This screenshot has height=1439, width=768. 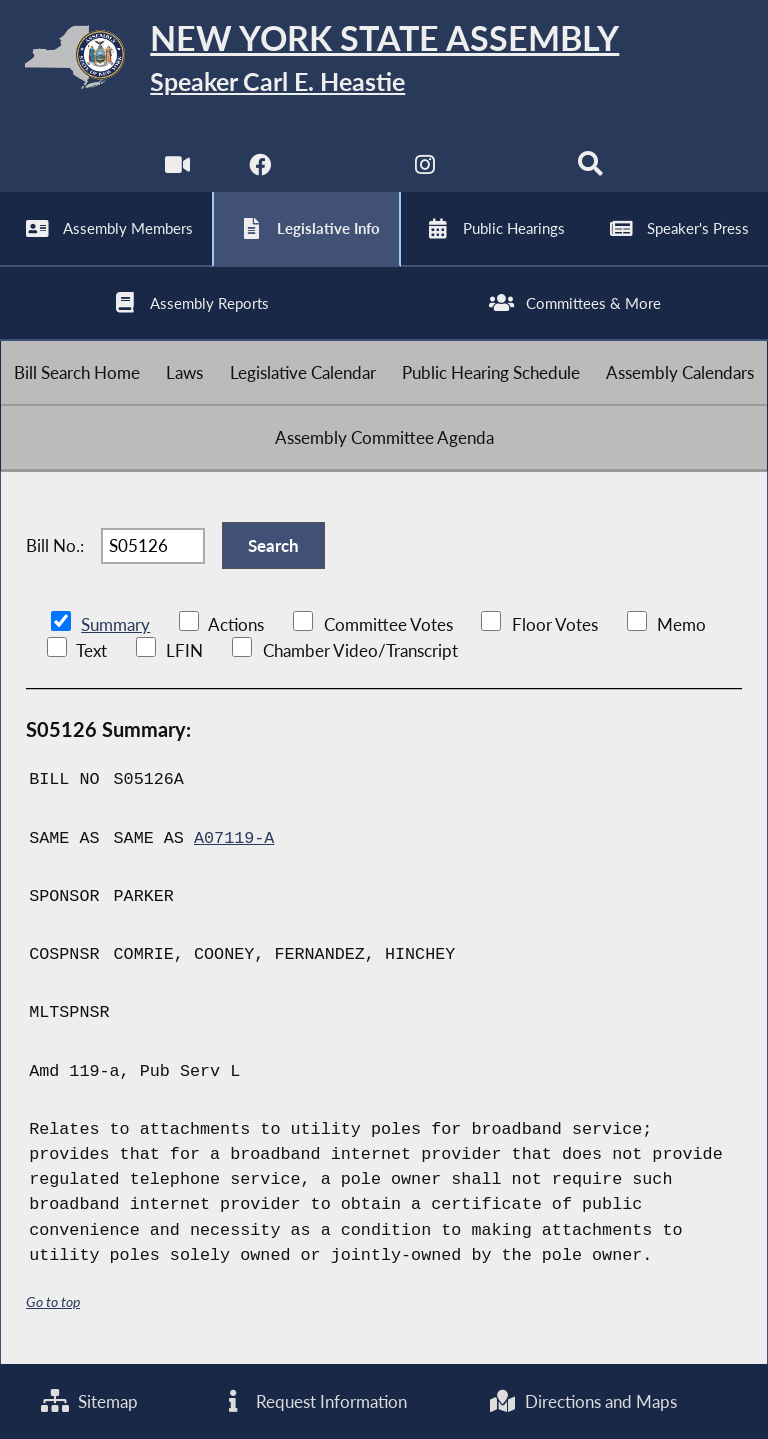 What do you see at coordinates (177, 169) in the screenshot?
I see `[Watch Live]` at bounding box center [177, 169].